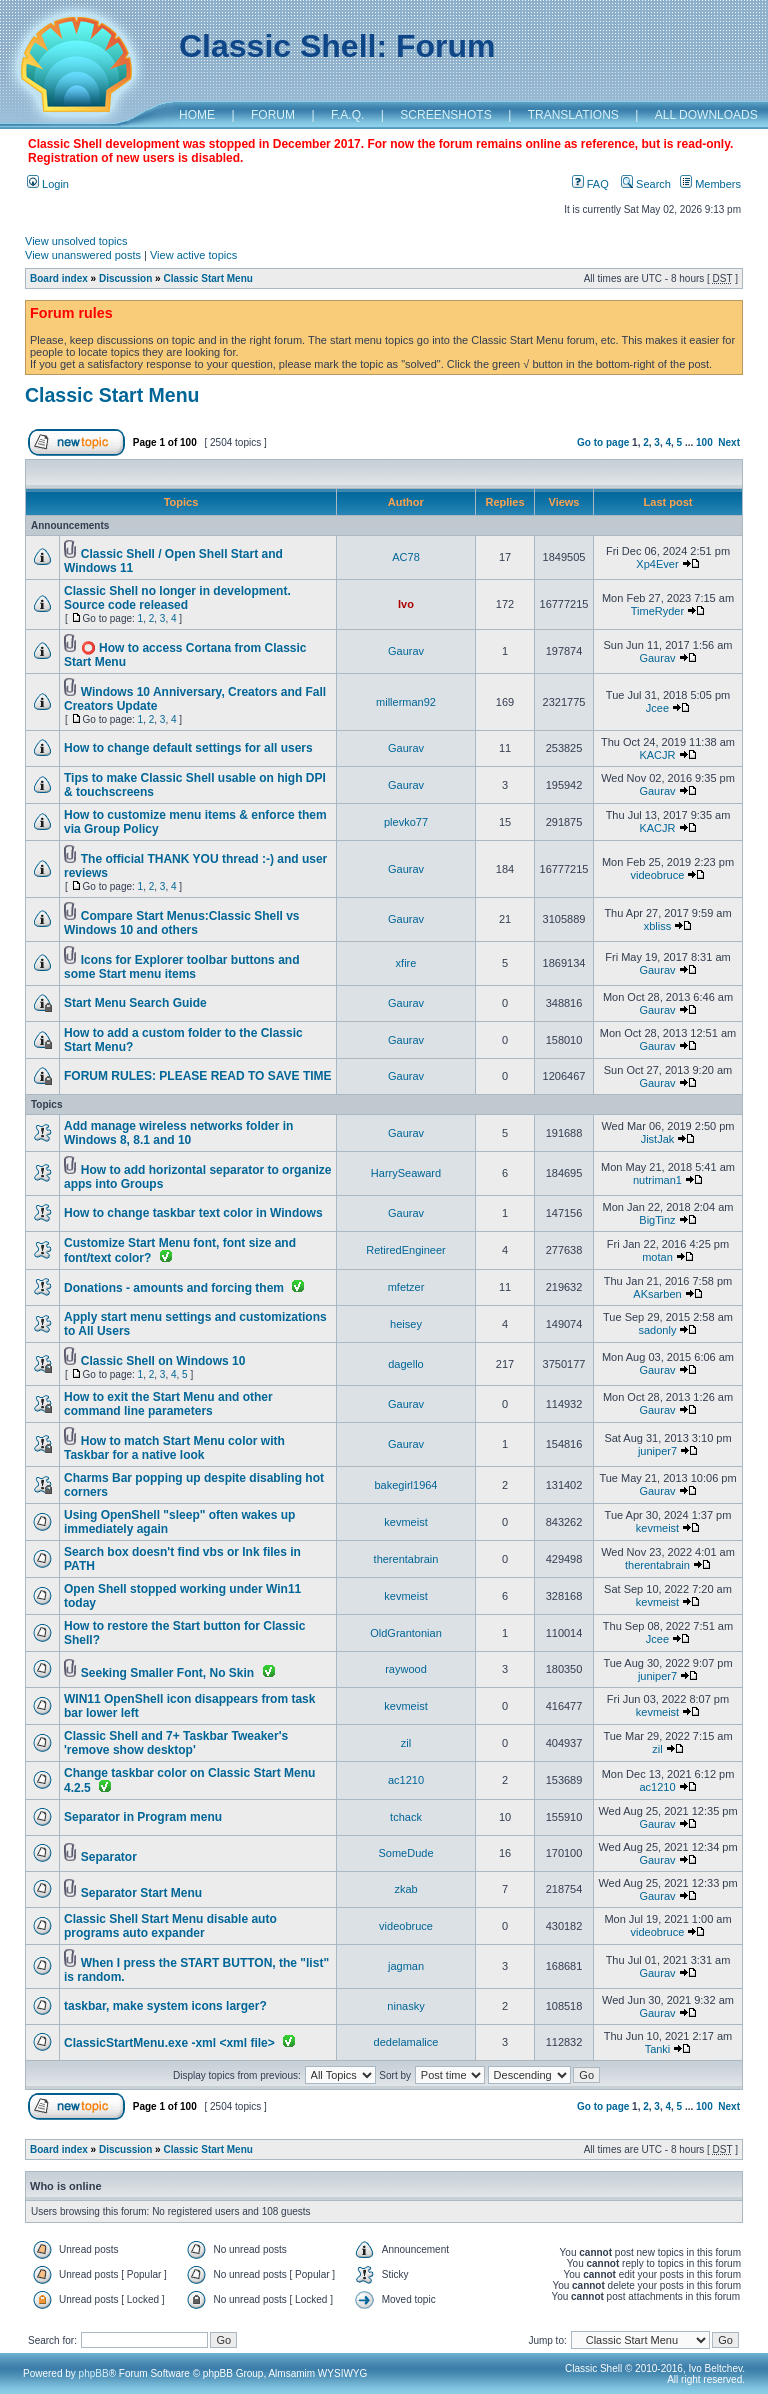 Image resolution: width=768 pixels, height=2394 pixels. I want to click on Classic Shell Start Menu disable auto programs auto expander, so click(170, 1926).